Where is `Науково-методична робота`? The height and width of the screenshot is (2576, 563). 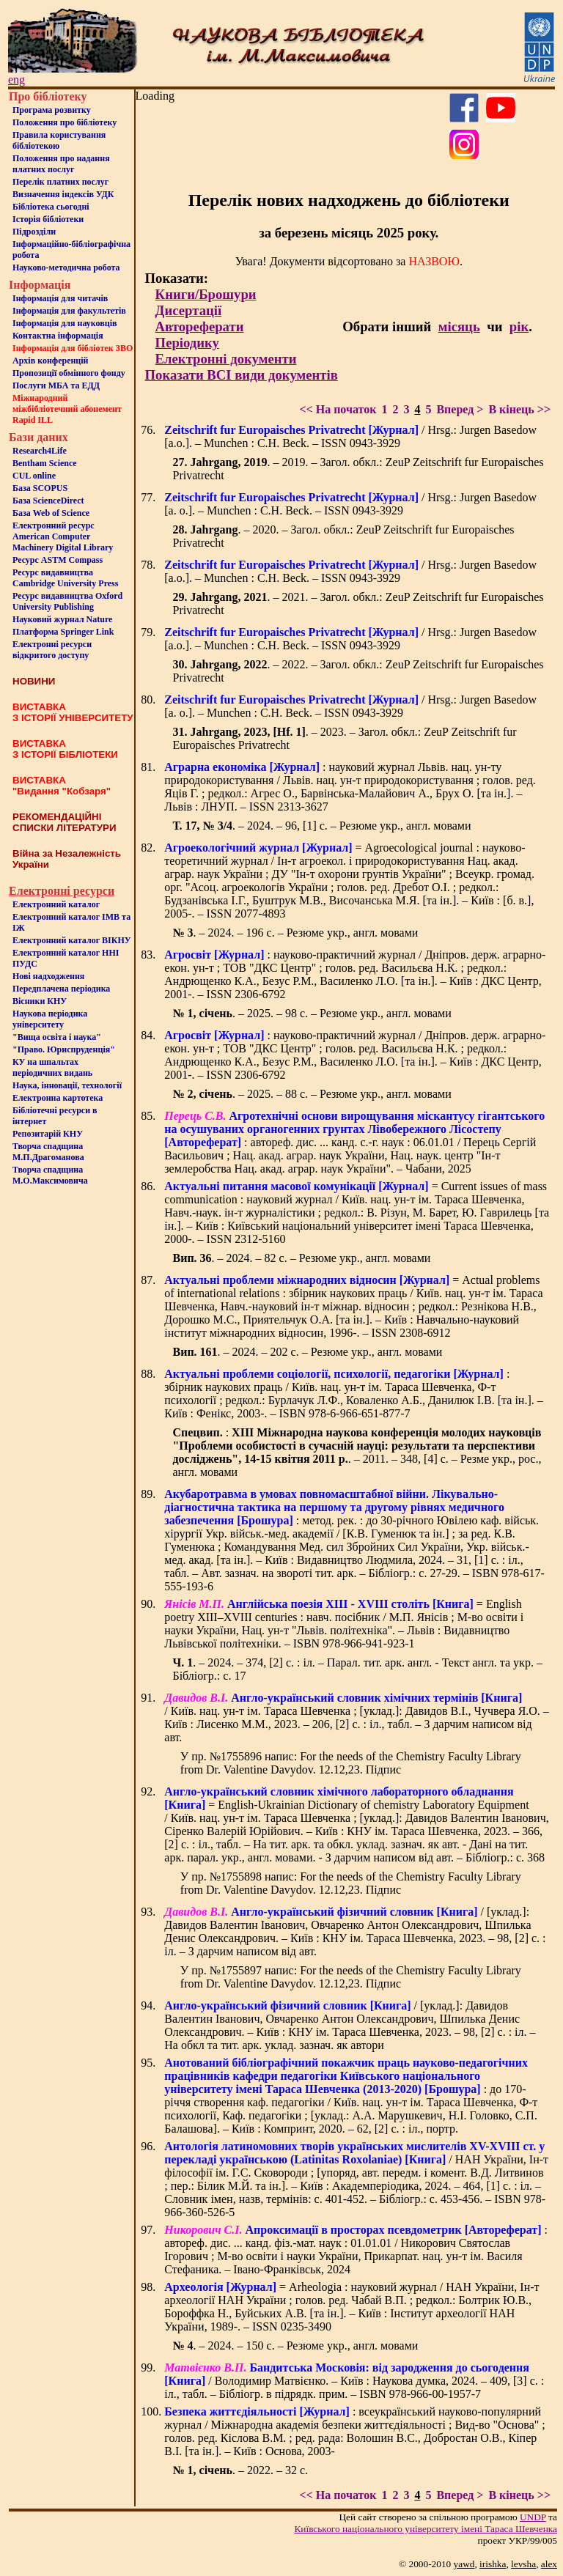
Науково-методична робота is located at coordinates (66, 267).